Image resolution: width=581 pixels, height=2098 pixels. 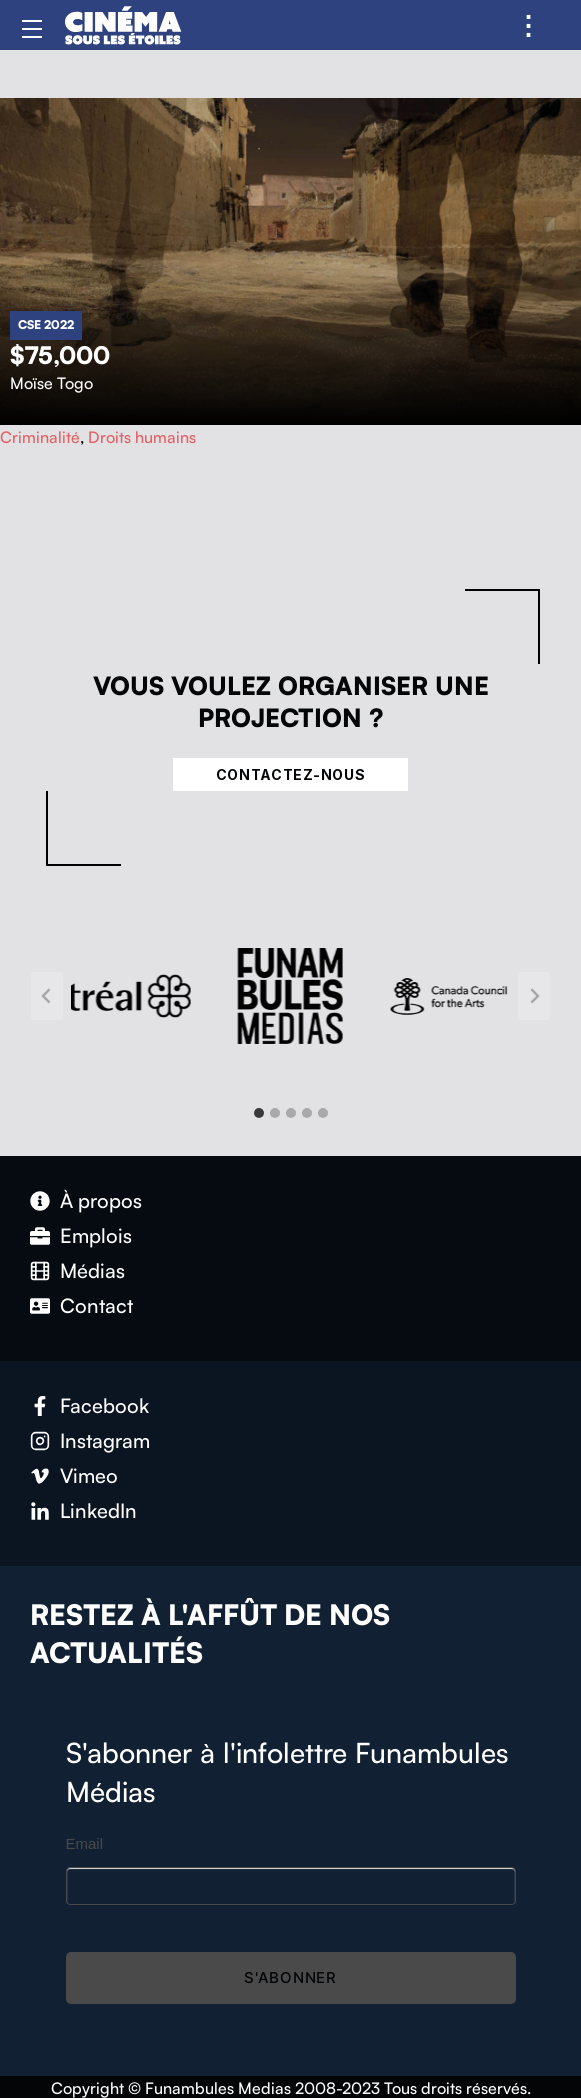 I want to click on [tab], so click(x=259, y=1113).